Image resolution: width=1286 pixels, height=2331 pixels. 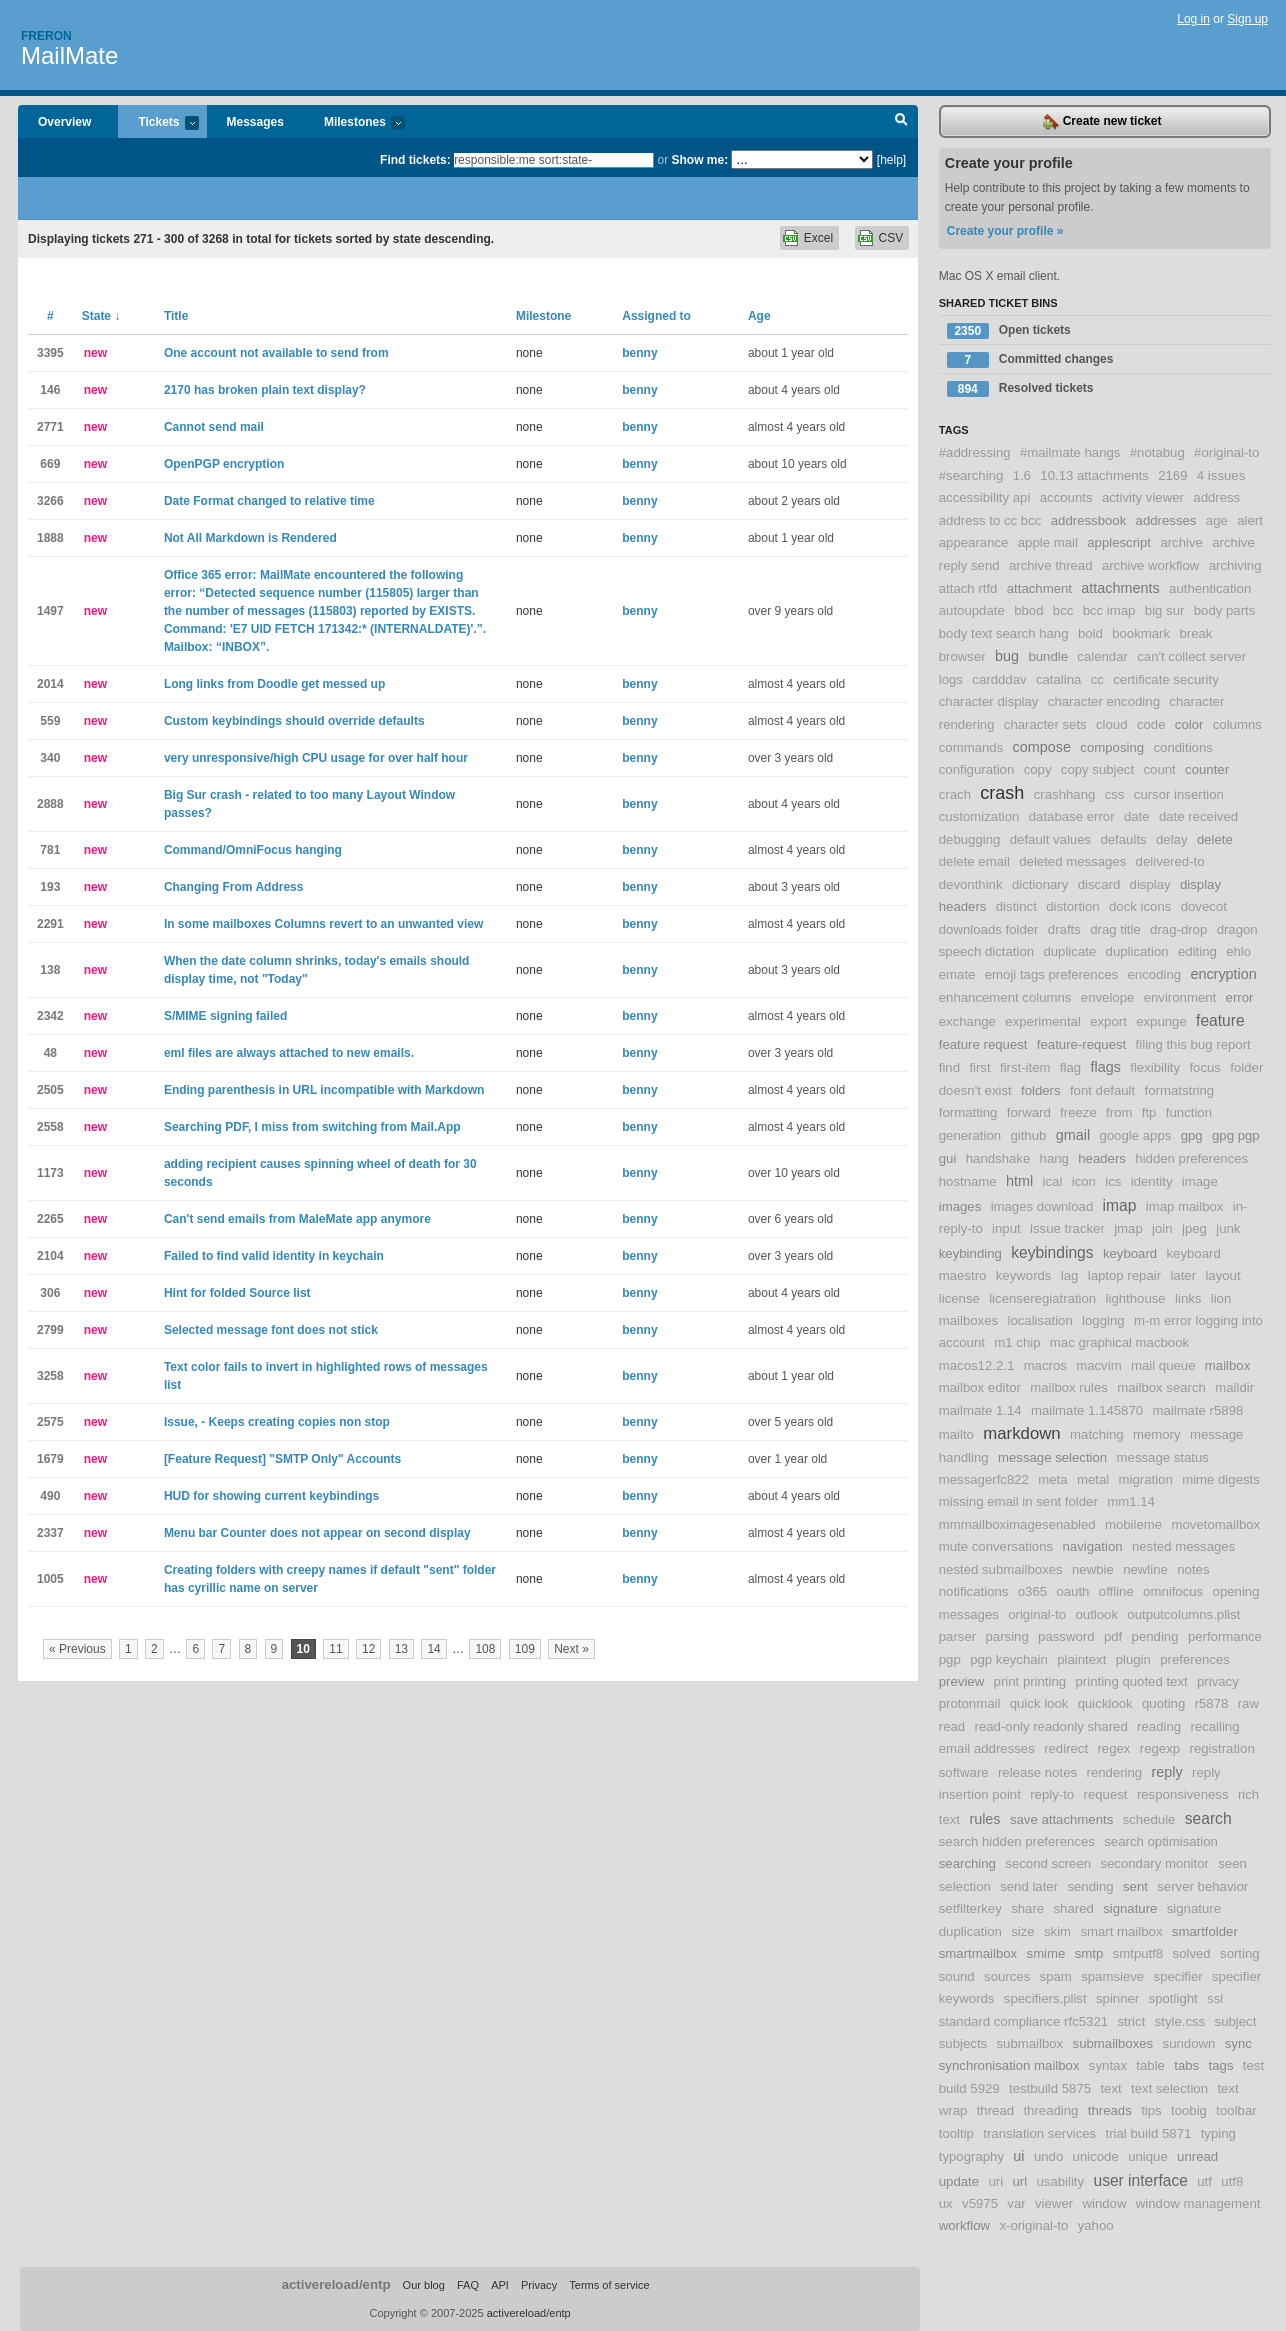 What do you see at coordinates (1108, 1021) in the screenshot?
I see `export` at bounding box center [1108, 1021].